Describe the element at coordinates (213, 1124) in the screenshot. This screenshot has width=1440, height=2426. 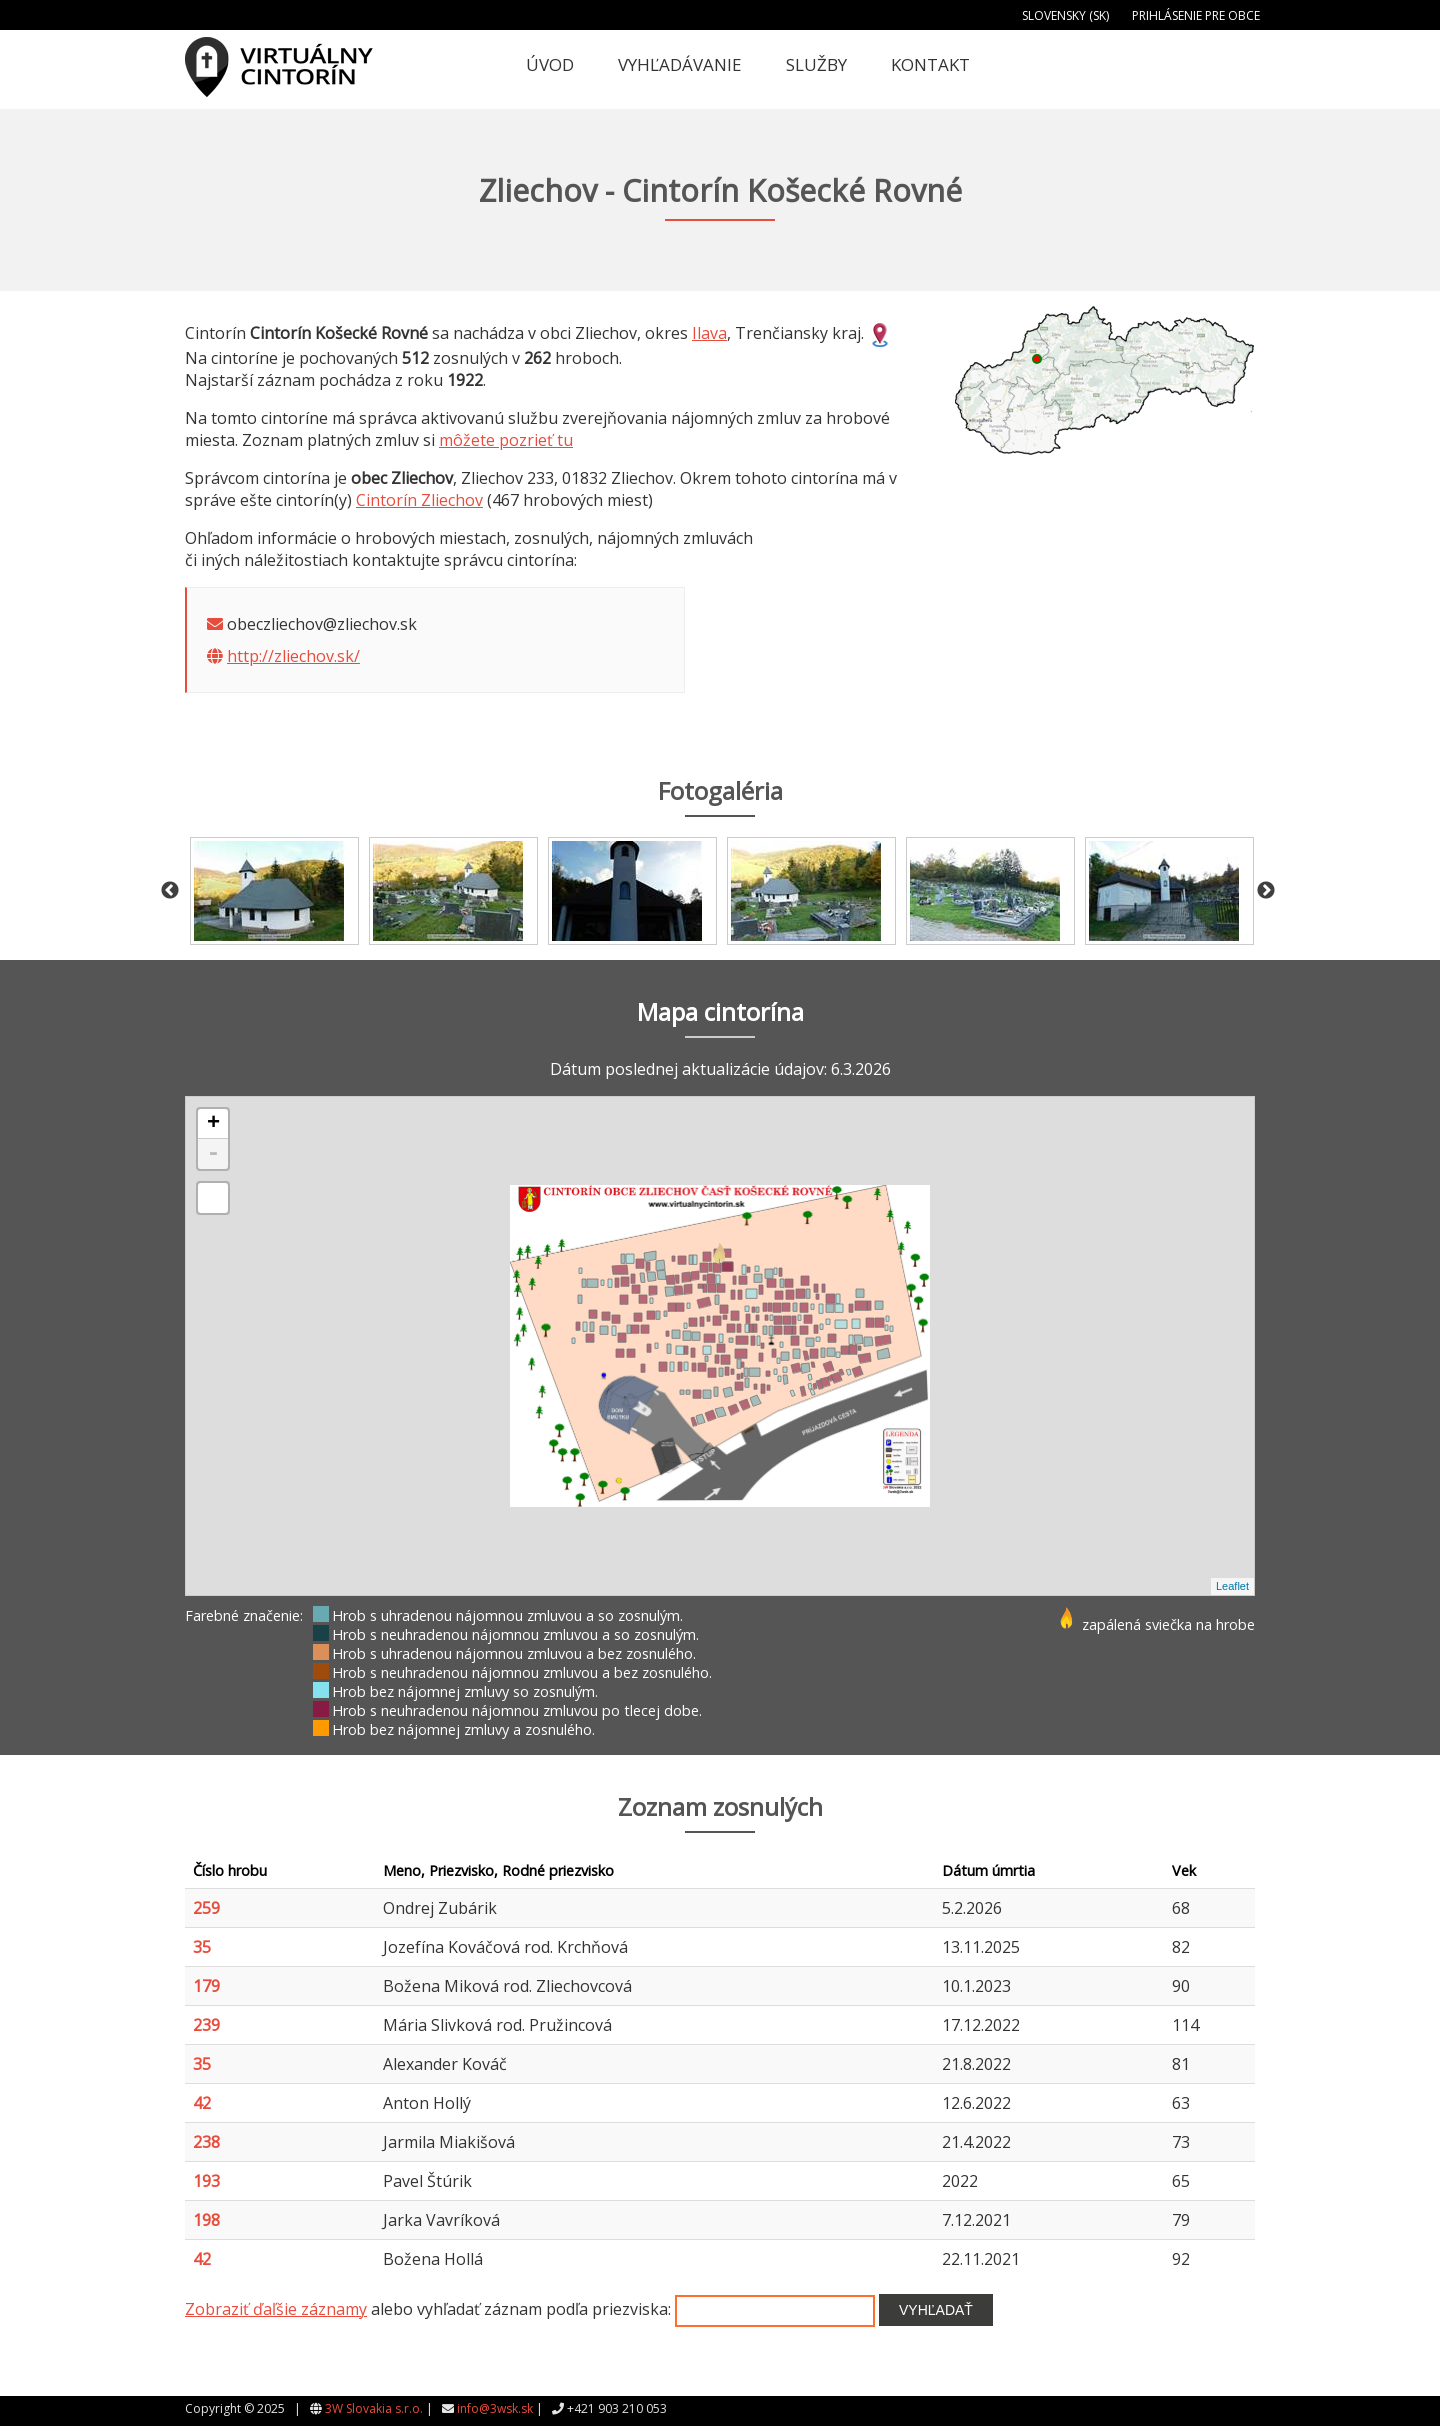
I see `+ [button]` at that location.